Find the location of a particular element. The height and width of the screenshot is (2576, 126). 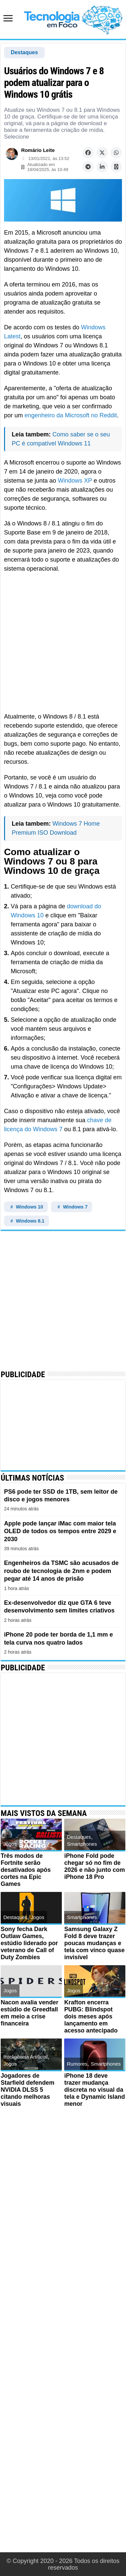

iPhone 18 deve trazer mudança discreta no visual da tela e Dynamic Island menor is located at coordinates (94, 2089).